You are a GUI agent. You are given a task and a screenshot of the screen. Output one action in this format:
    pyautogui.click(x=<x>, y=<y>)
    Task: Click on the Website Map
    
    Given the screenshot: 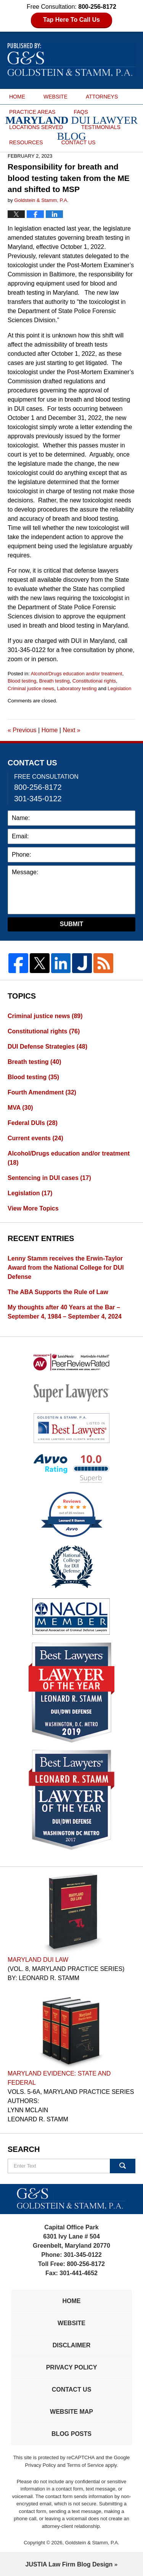 What is the action you would take?
    pyautogui.click(x=71, y=2411)
    